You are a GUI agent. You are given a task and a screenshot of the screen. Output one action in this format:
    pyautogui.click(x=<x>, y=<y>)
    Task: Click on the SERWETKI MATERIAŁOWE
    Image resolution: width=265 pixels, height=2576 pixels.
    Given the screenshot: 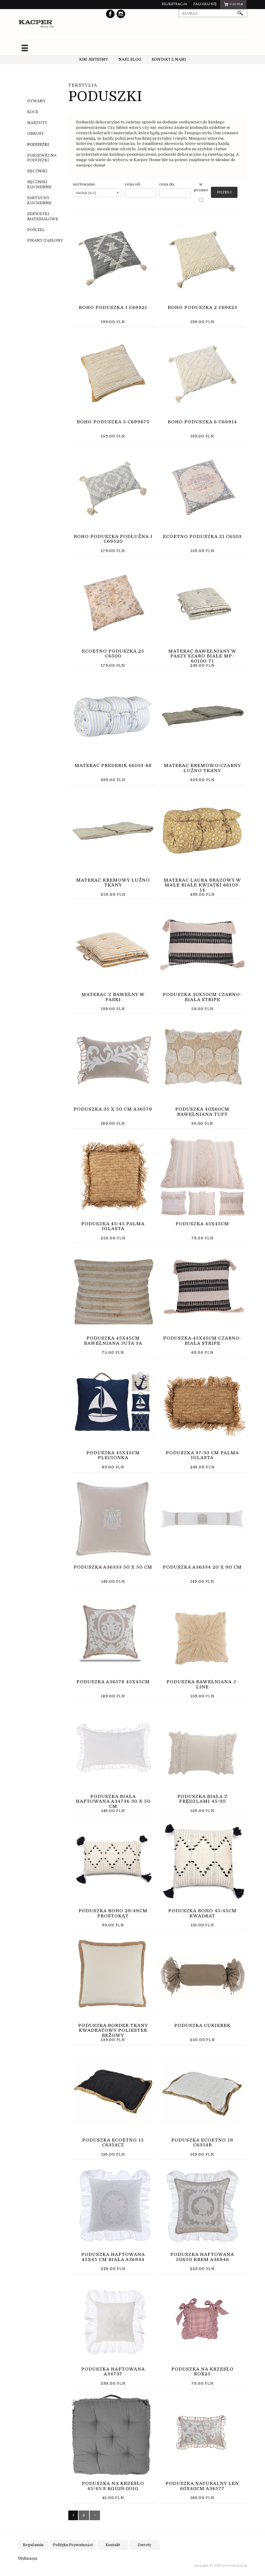 What is the action you would take?
    pyautogui.click(x=42, y=216)
    